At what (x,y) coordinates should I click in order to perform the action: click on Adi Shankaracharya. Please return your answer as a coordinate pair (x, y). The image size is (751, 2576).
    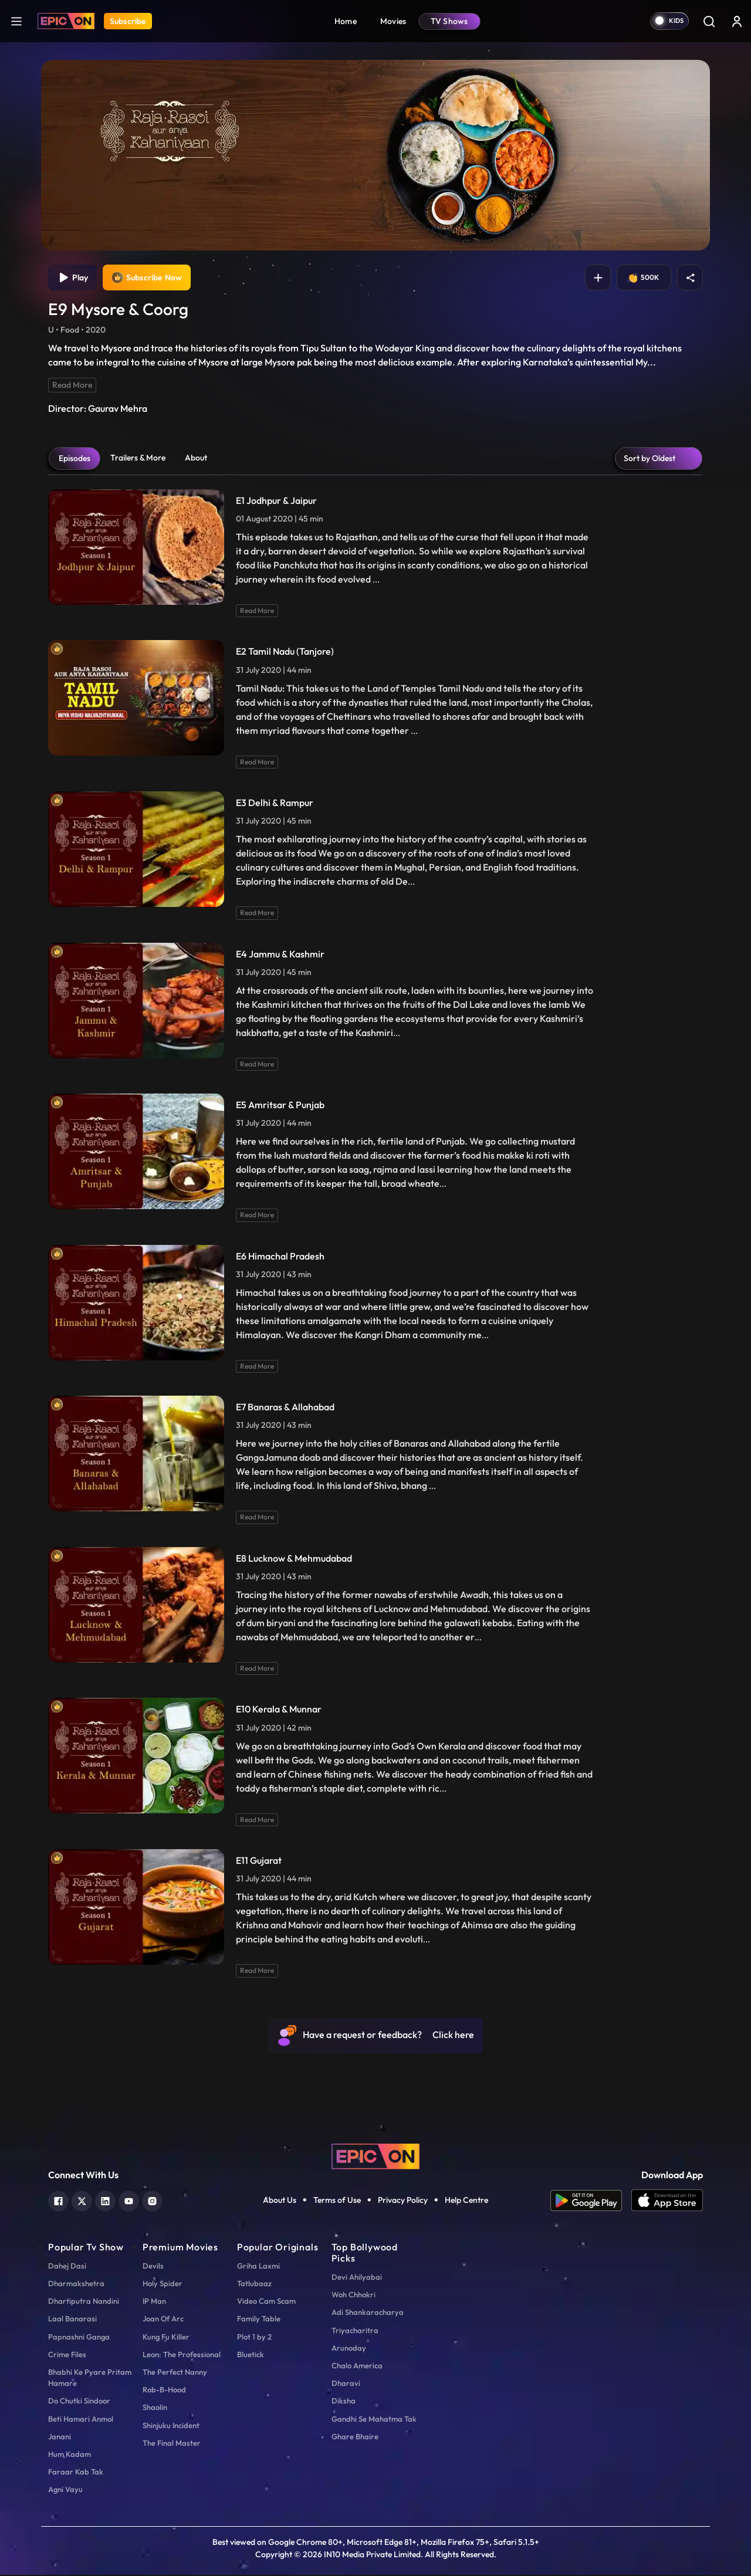
    Looking at the image, I should click on (367, 2313).